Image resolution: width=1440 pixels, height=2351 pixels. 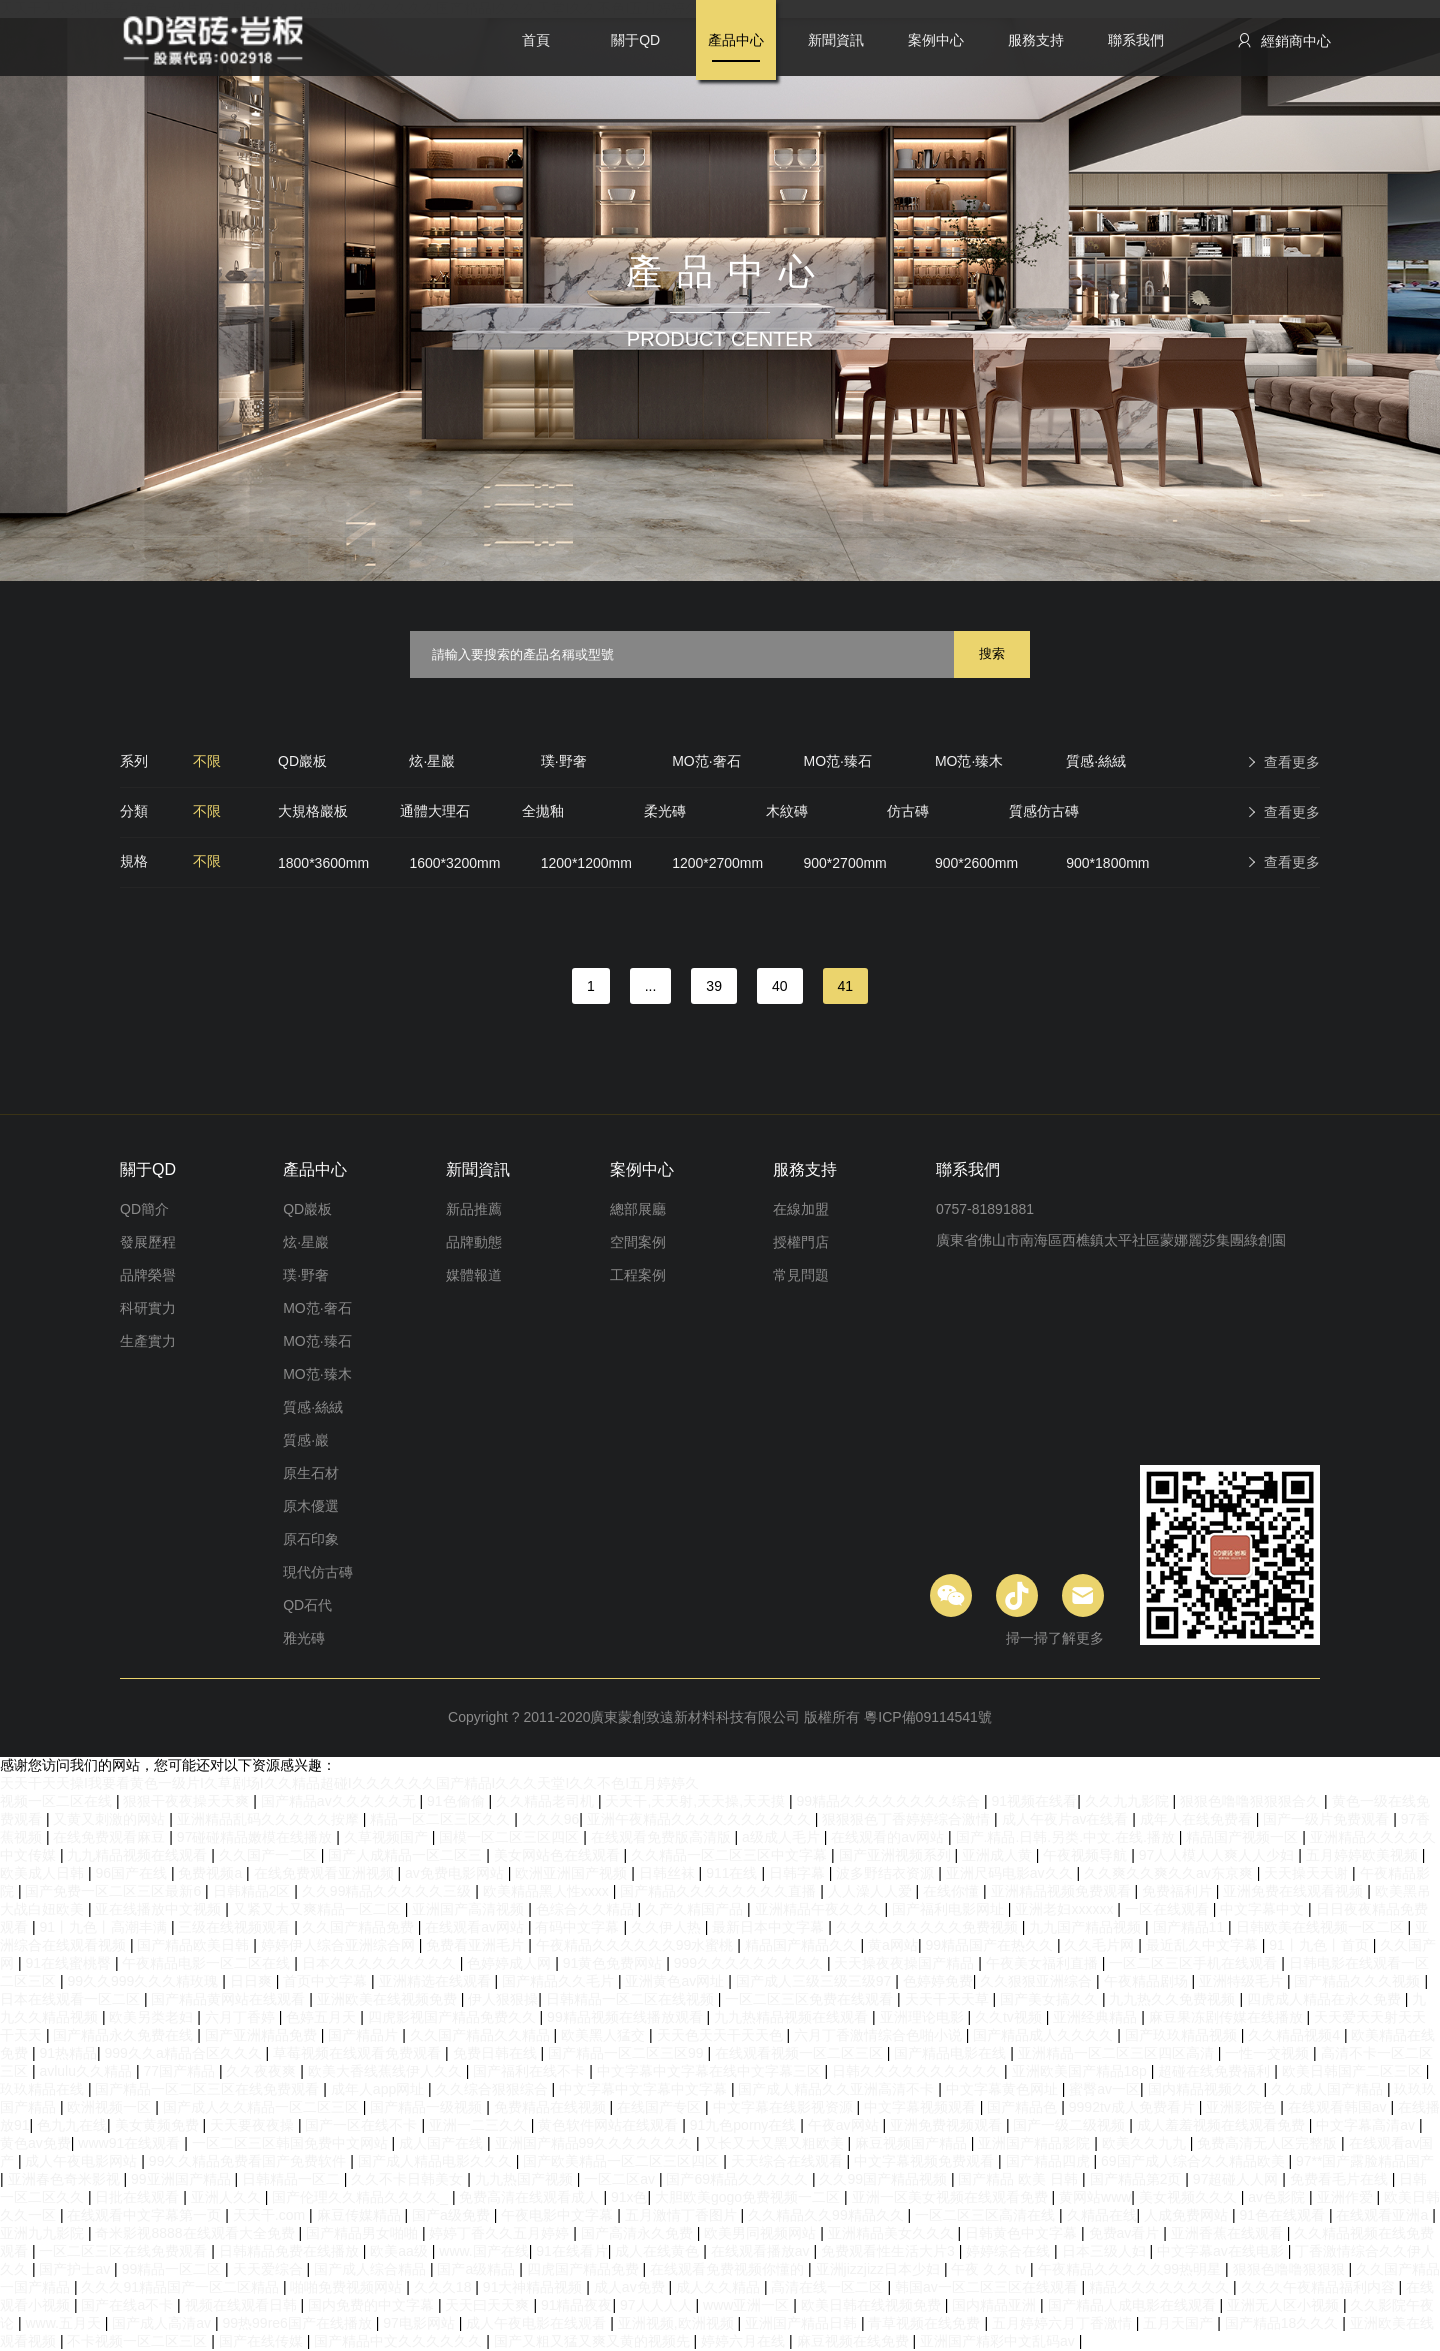 What do you see at coordinates (437, 2161) in the screenshot?
I see `国产成人精品电影久久久` at bounding box center [437, 2161].